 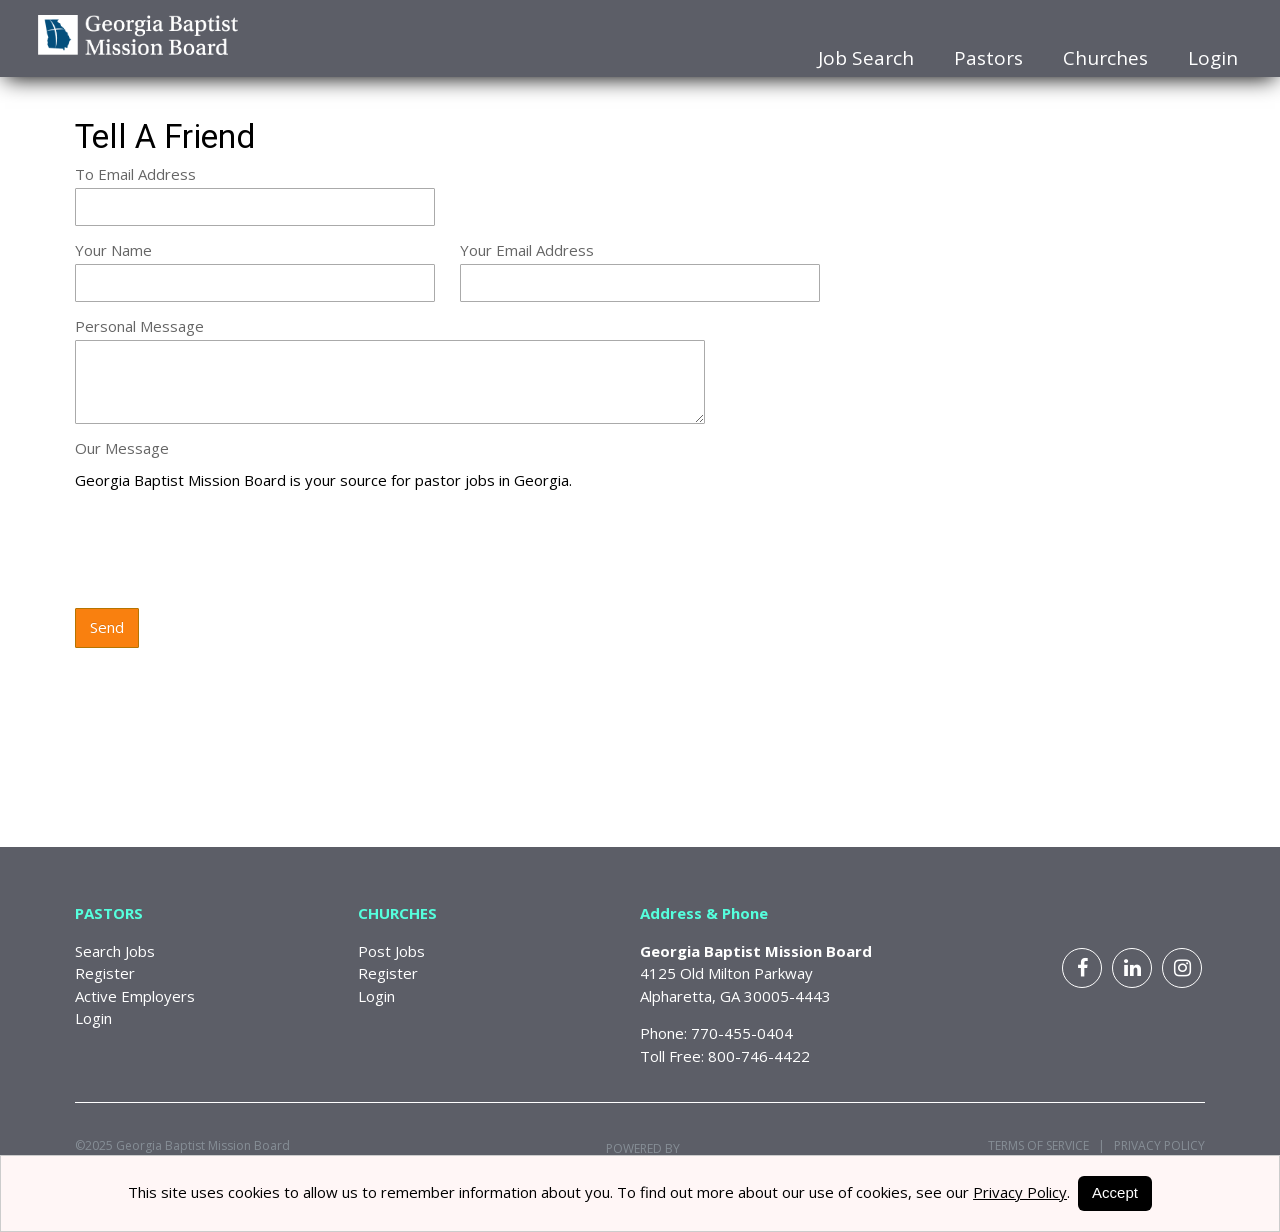 What do you see at coordinates (105, 973) in the screenshot?
I see `Register` at bounding box center [105, 973].